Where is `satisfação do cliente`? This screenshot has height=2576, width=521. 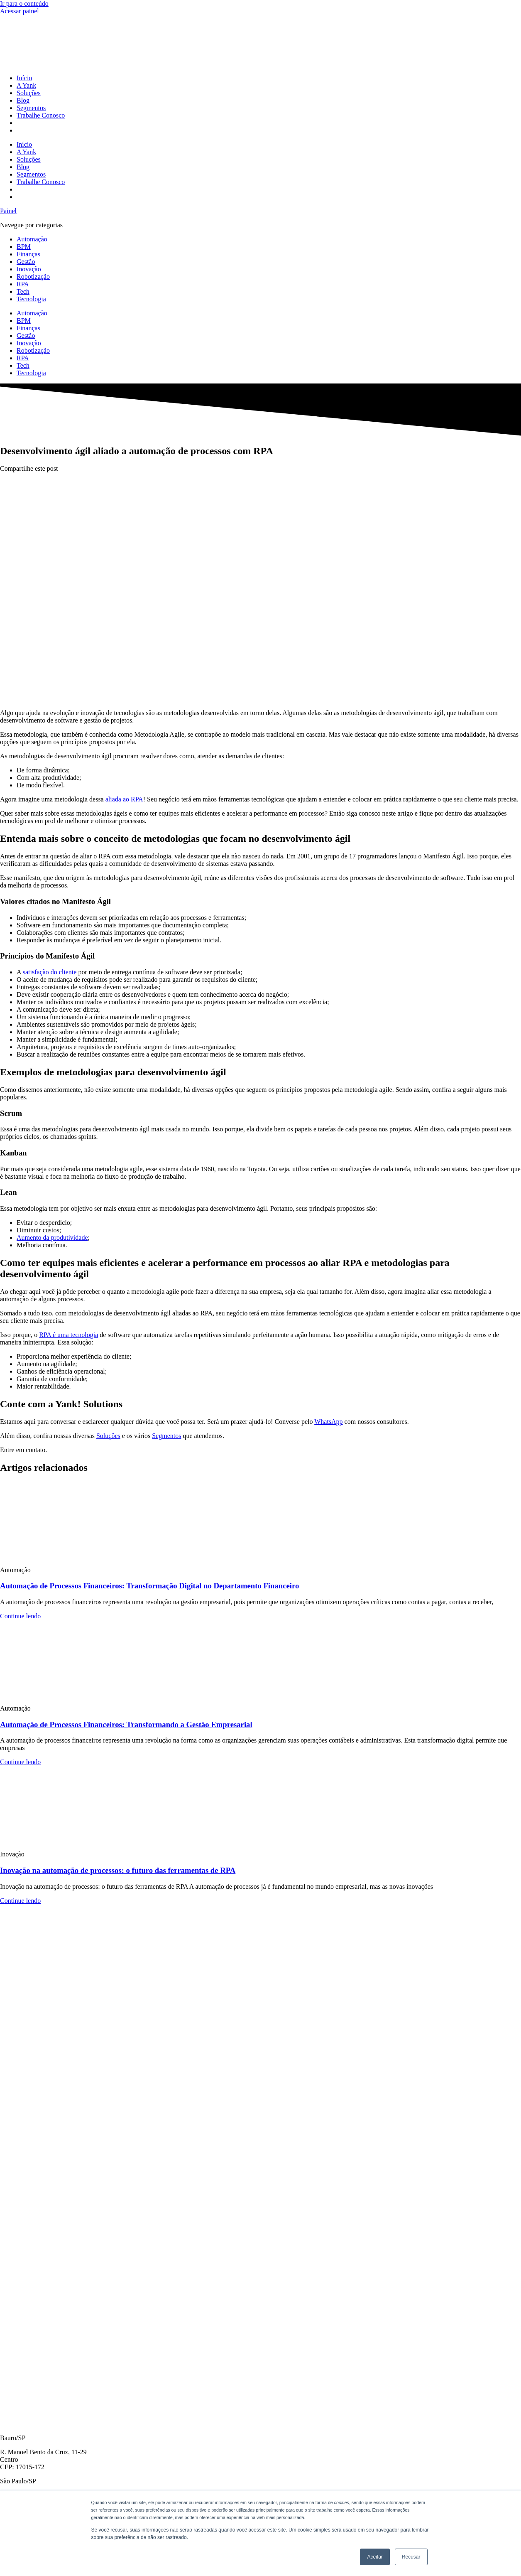
satisfação do cliente is located at coordinates (50, 972).